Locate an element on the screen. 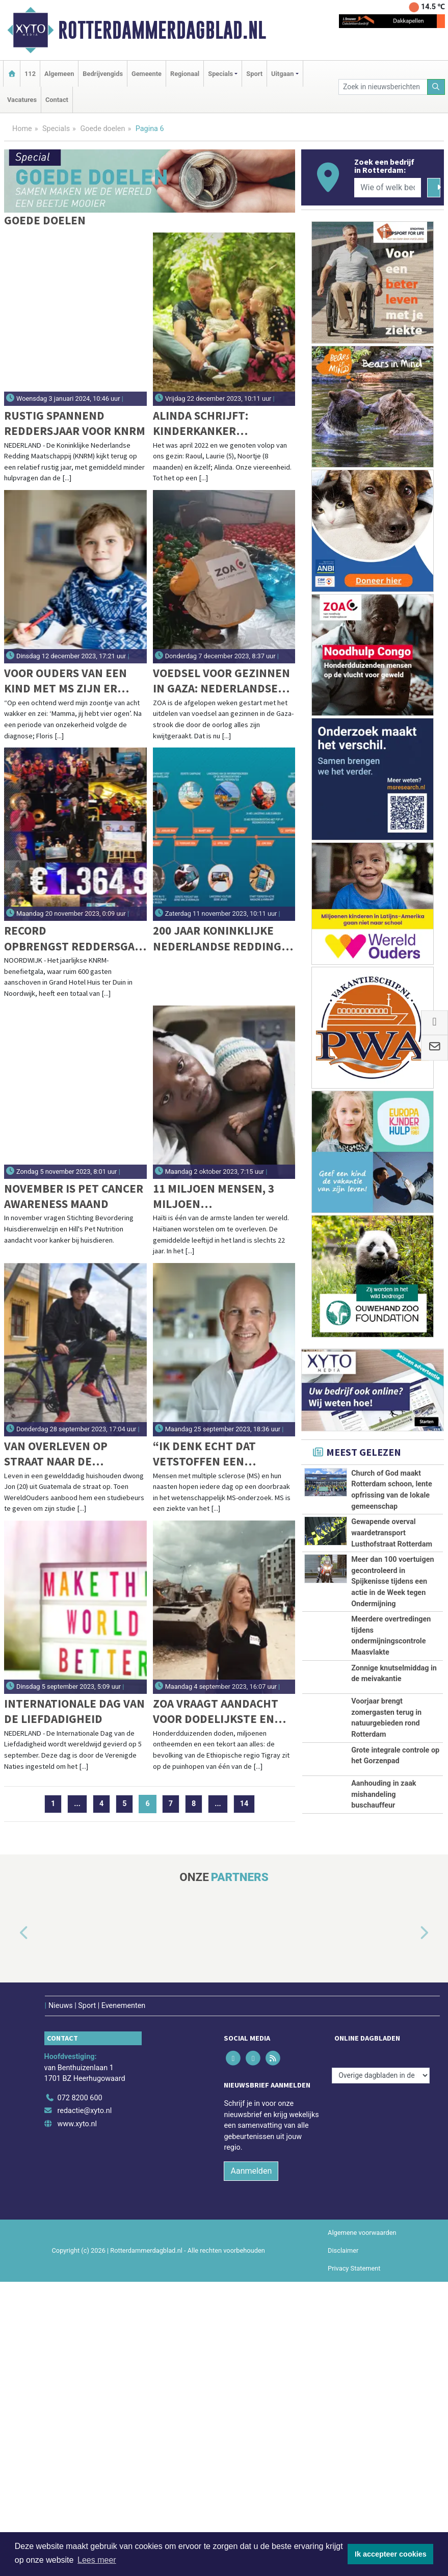 This screenshot has height=2576, width=448. Record opbrengst Reddersgala KNRM is located at coordinates (72, 938).